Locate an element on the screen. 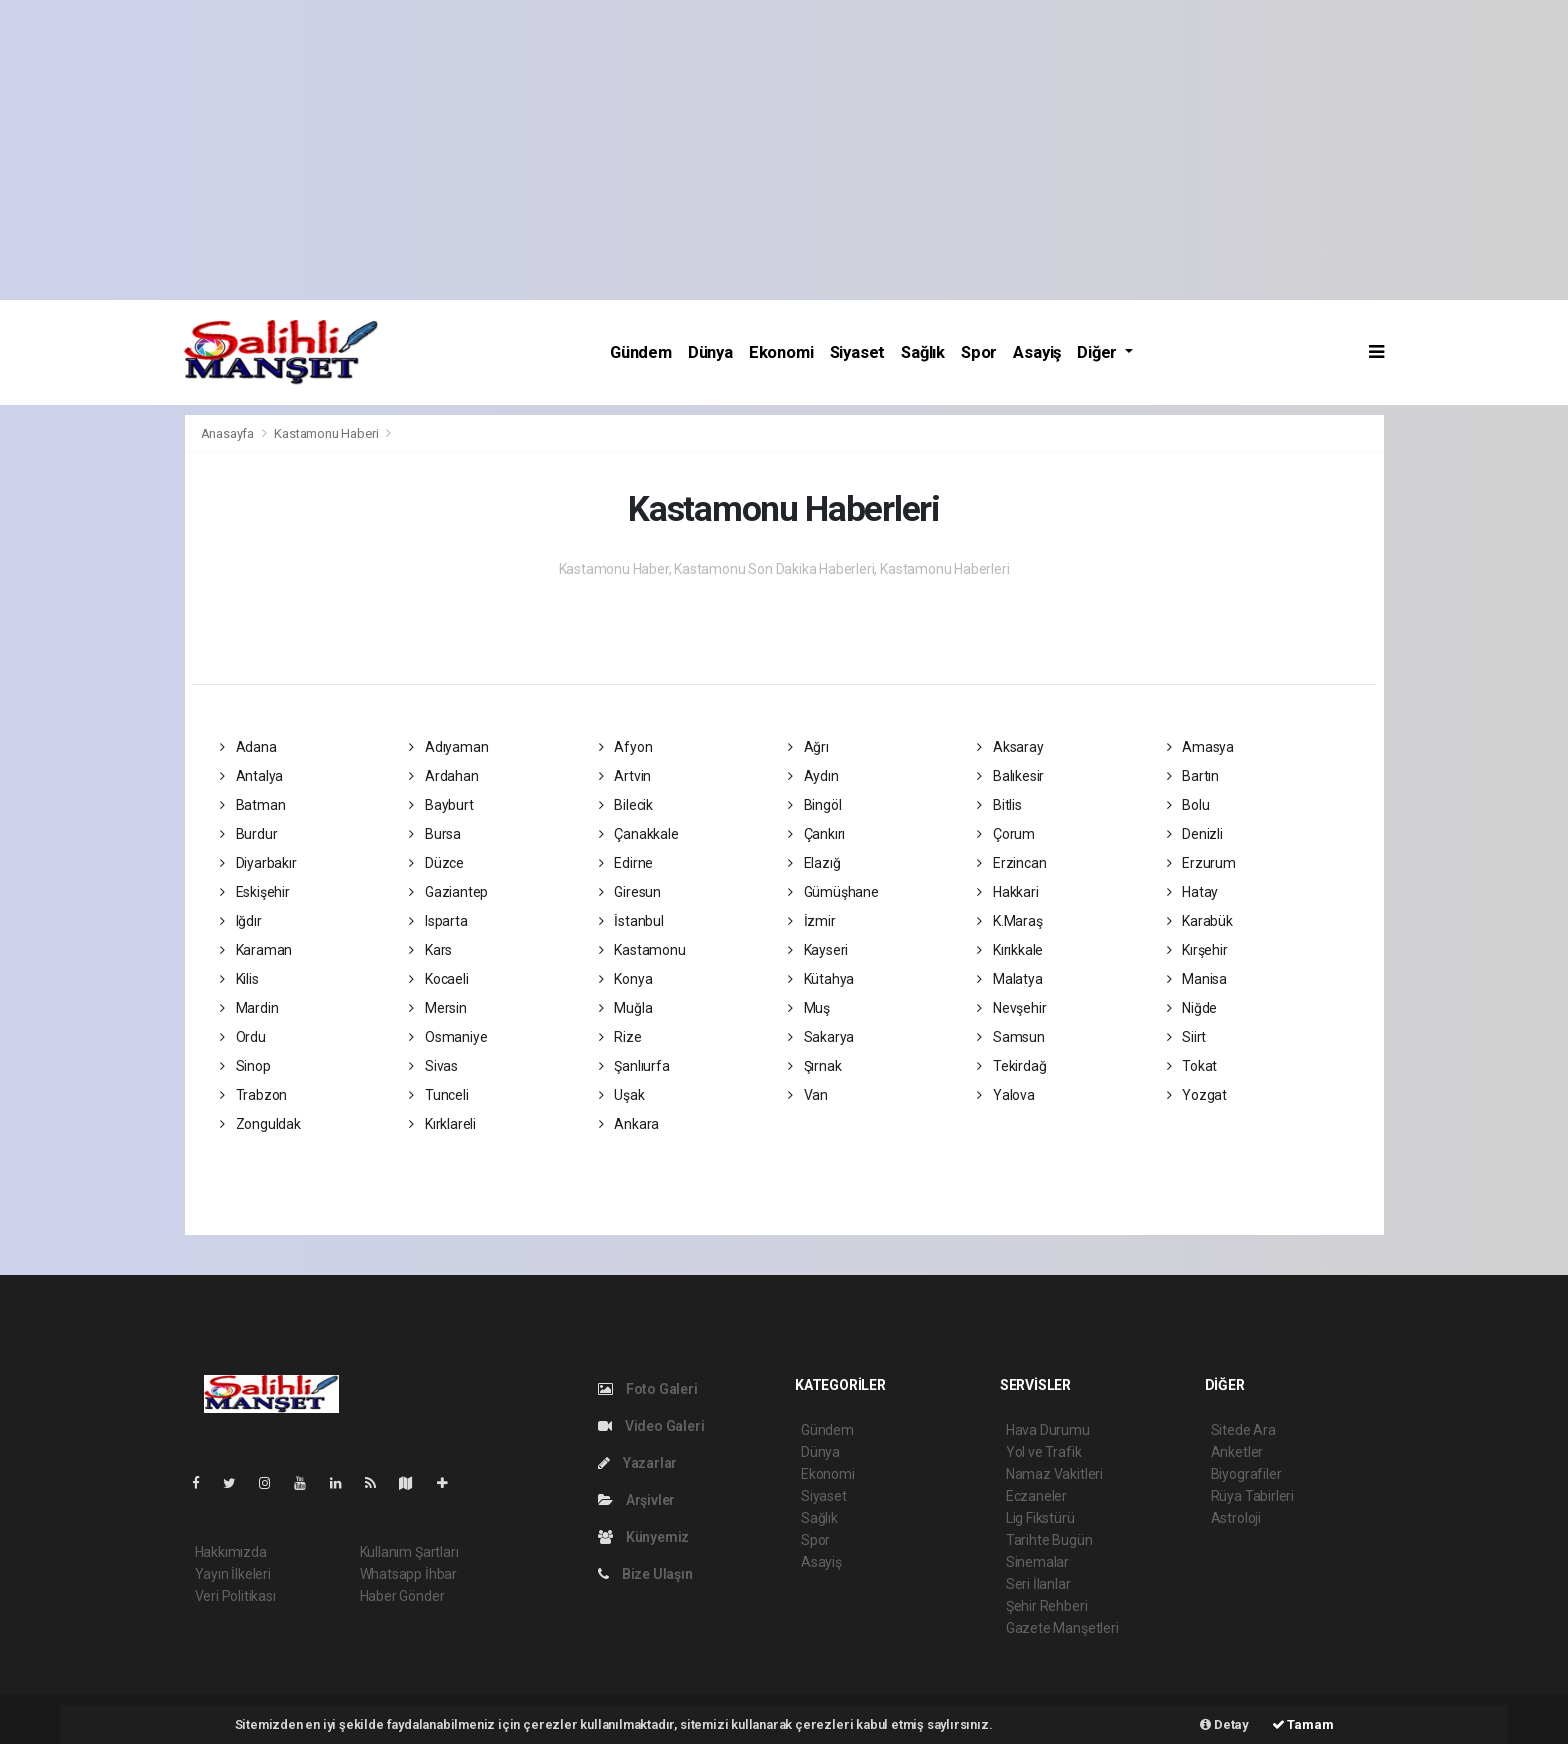 The height and width of the screenshot is (1744, 1568). Adıyaman is located at coordinates (448, 747).